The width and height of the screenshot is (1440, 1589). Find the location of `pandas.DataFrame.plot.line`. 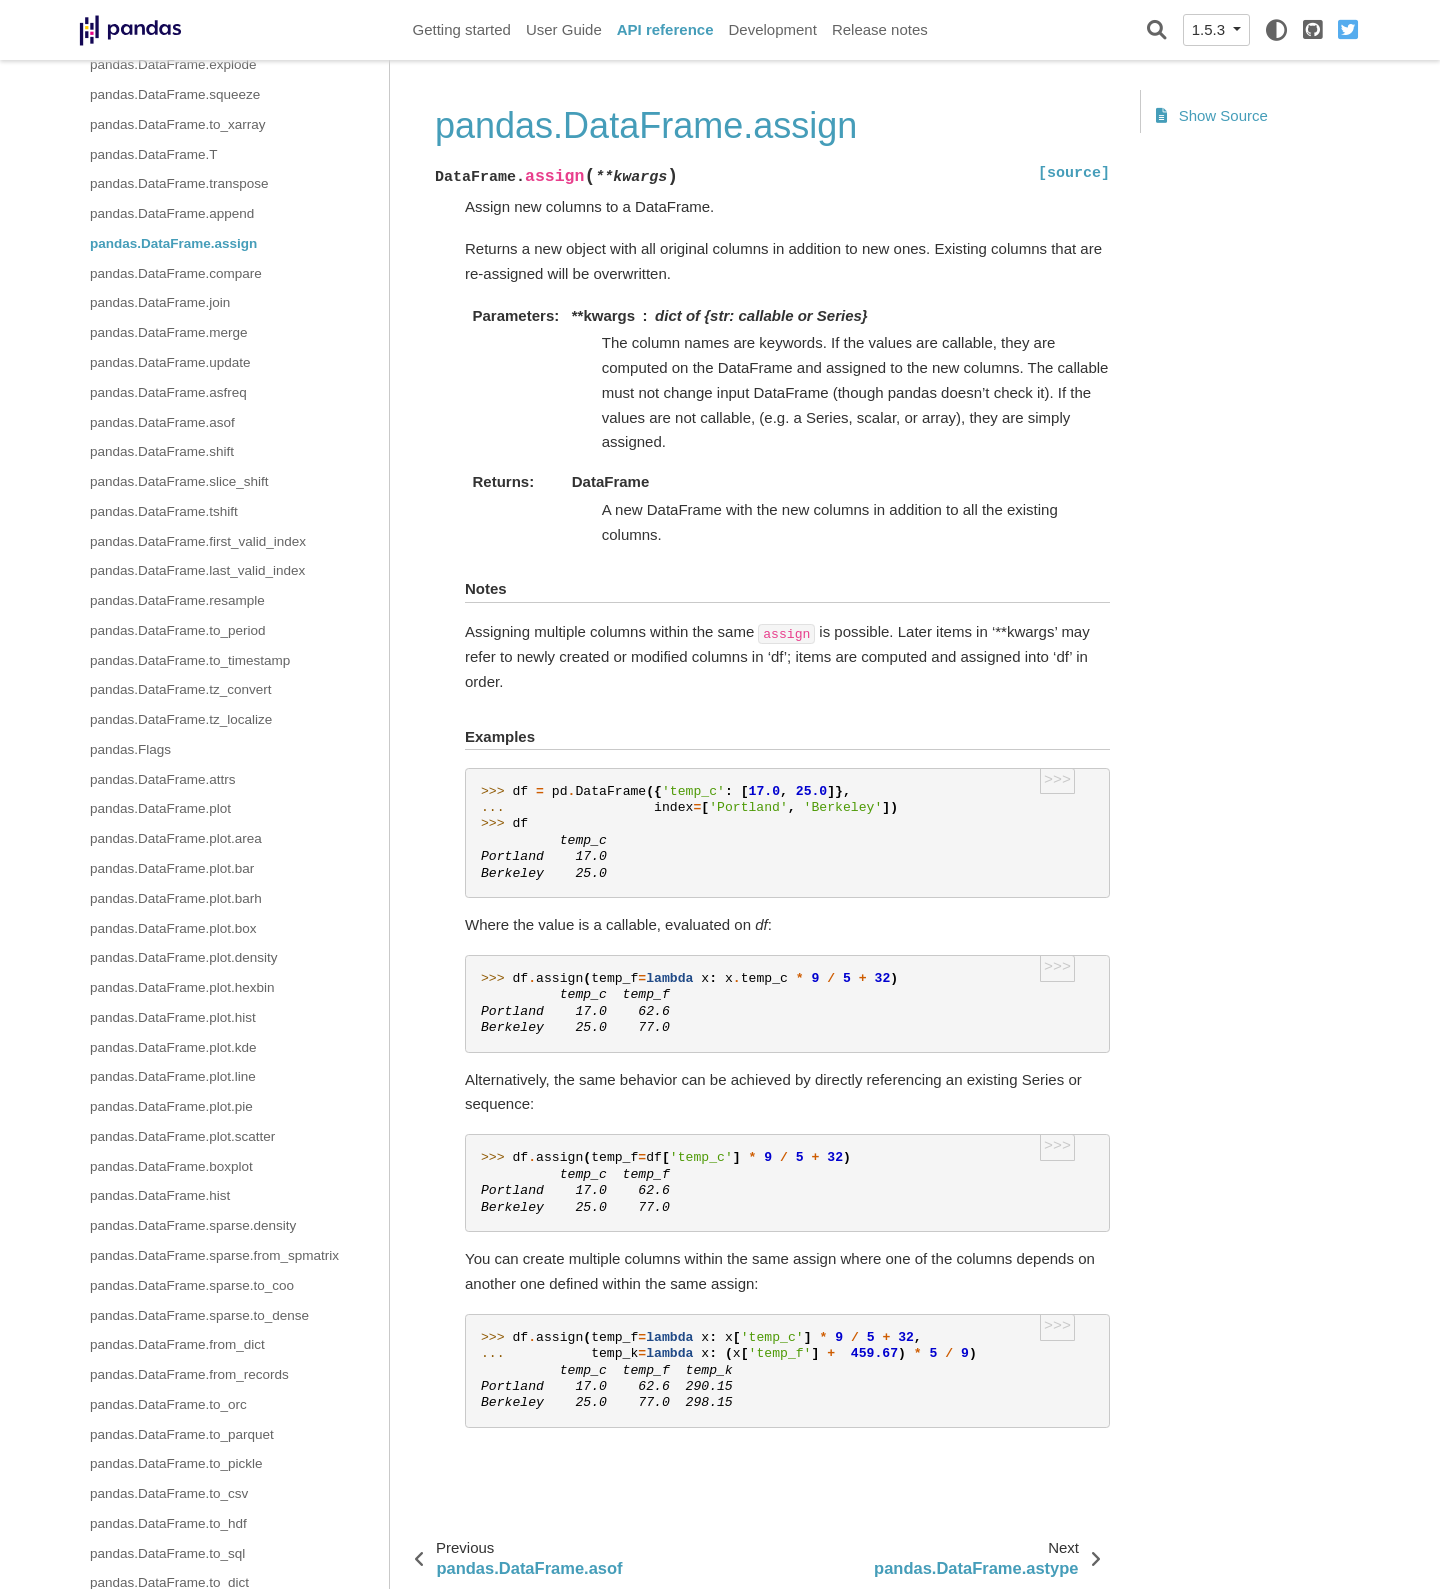

pandas.DataFrame.plot.line is located at coordinates (173, 1076).